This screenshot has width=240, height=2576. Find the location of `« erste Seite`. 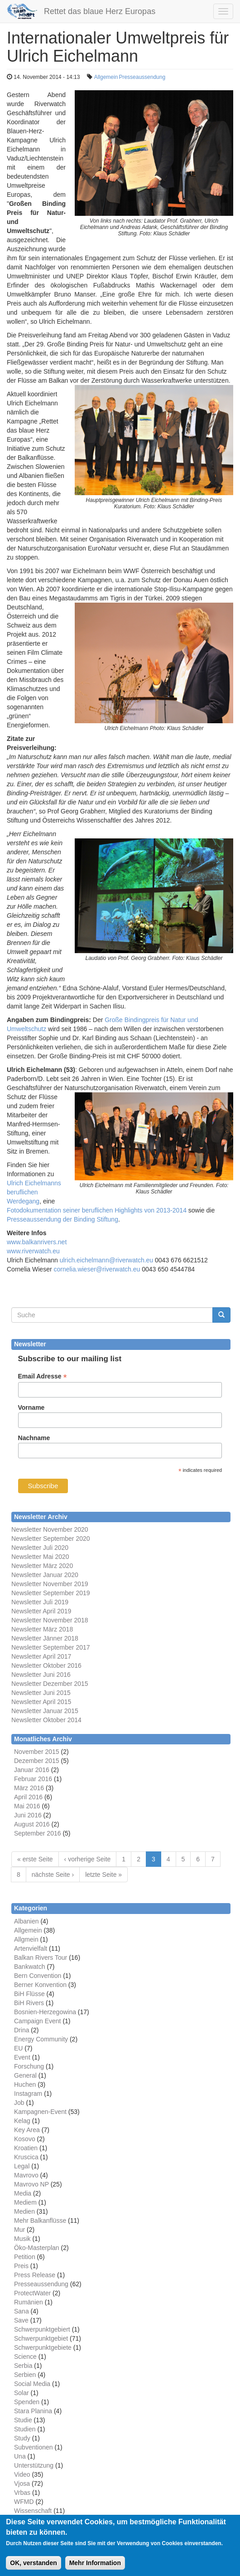

« erste Seite is located at coordinates (35, 1859).